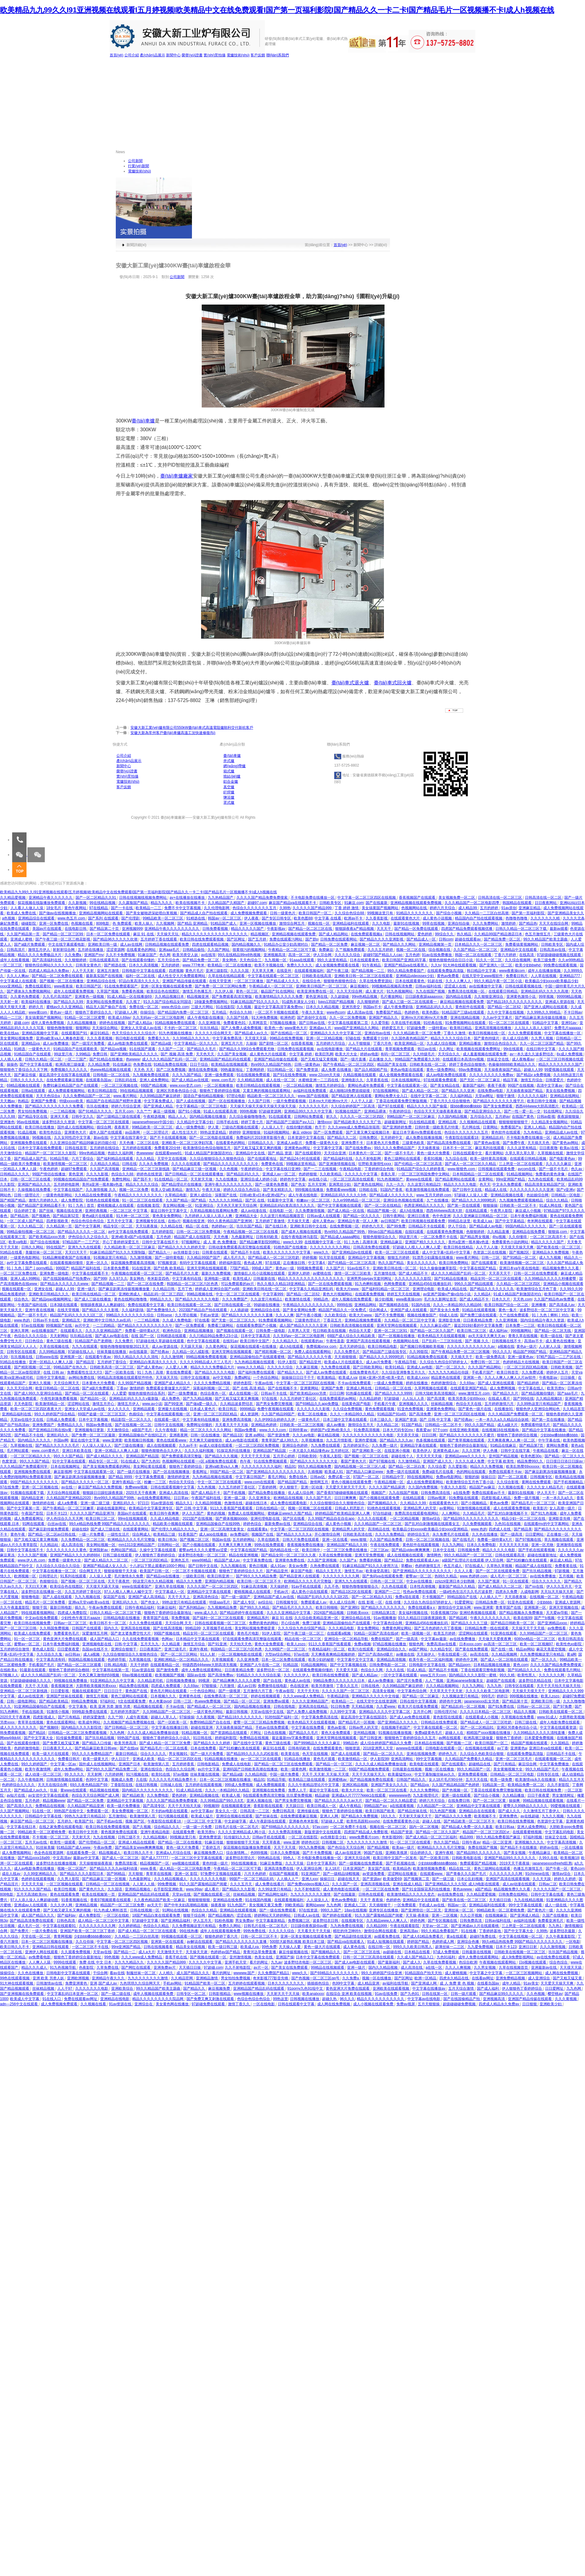 This screenshot has height=2576, width=585. Describe the element at coordinates (179, 1372) in the screenshot. I see `黄在线免费观看` at that location.